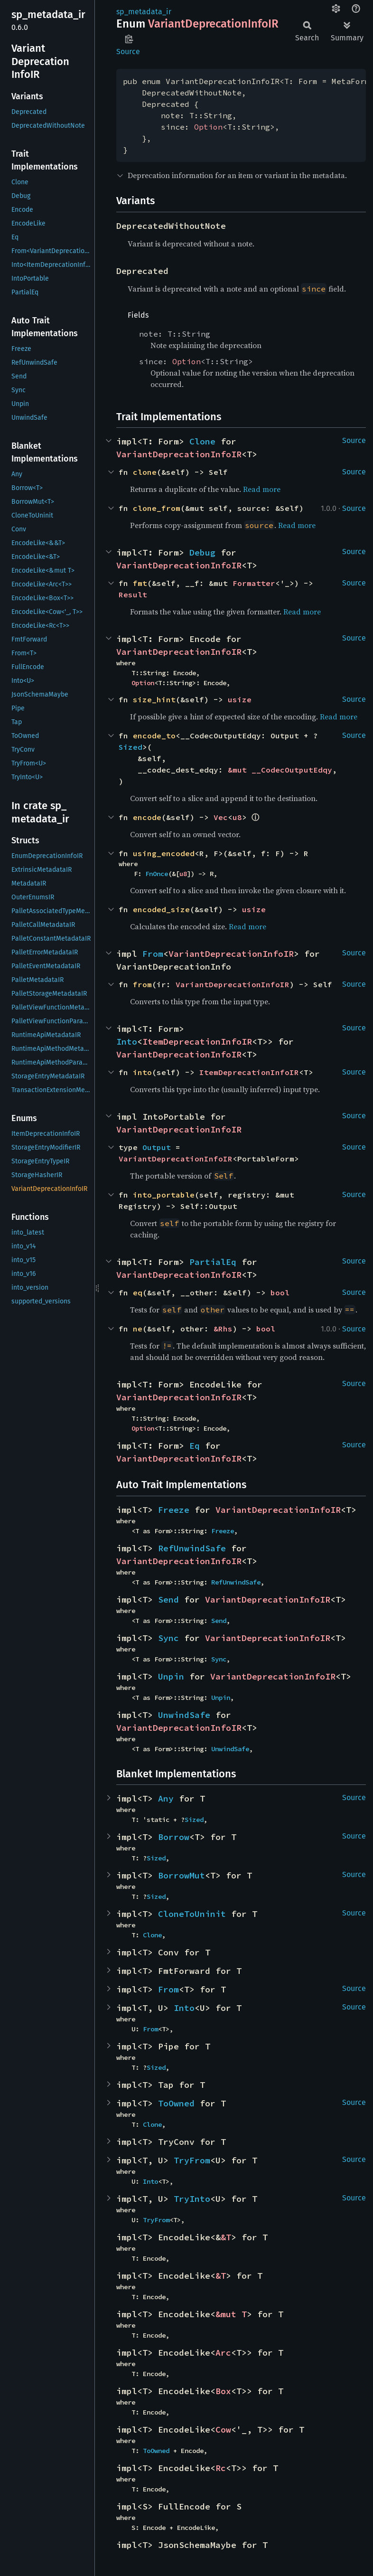  What do you see at coordinates (202, 552) in the screenshot?
I see `Debug` at bounding box center [202, 552].